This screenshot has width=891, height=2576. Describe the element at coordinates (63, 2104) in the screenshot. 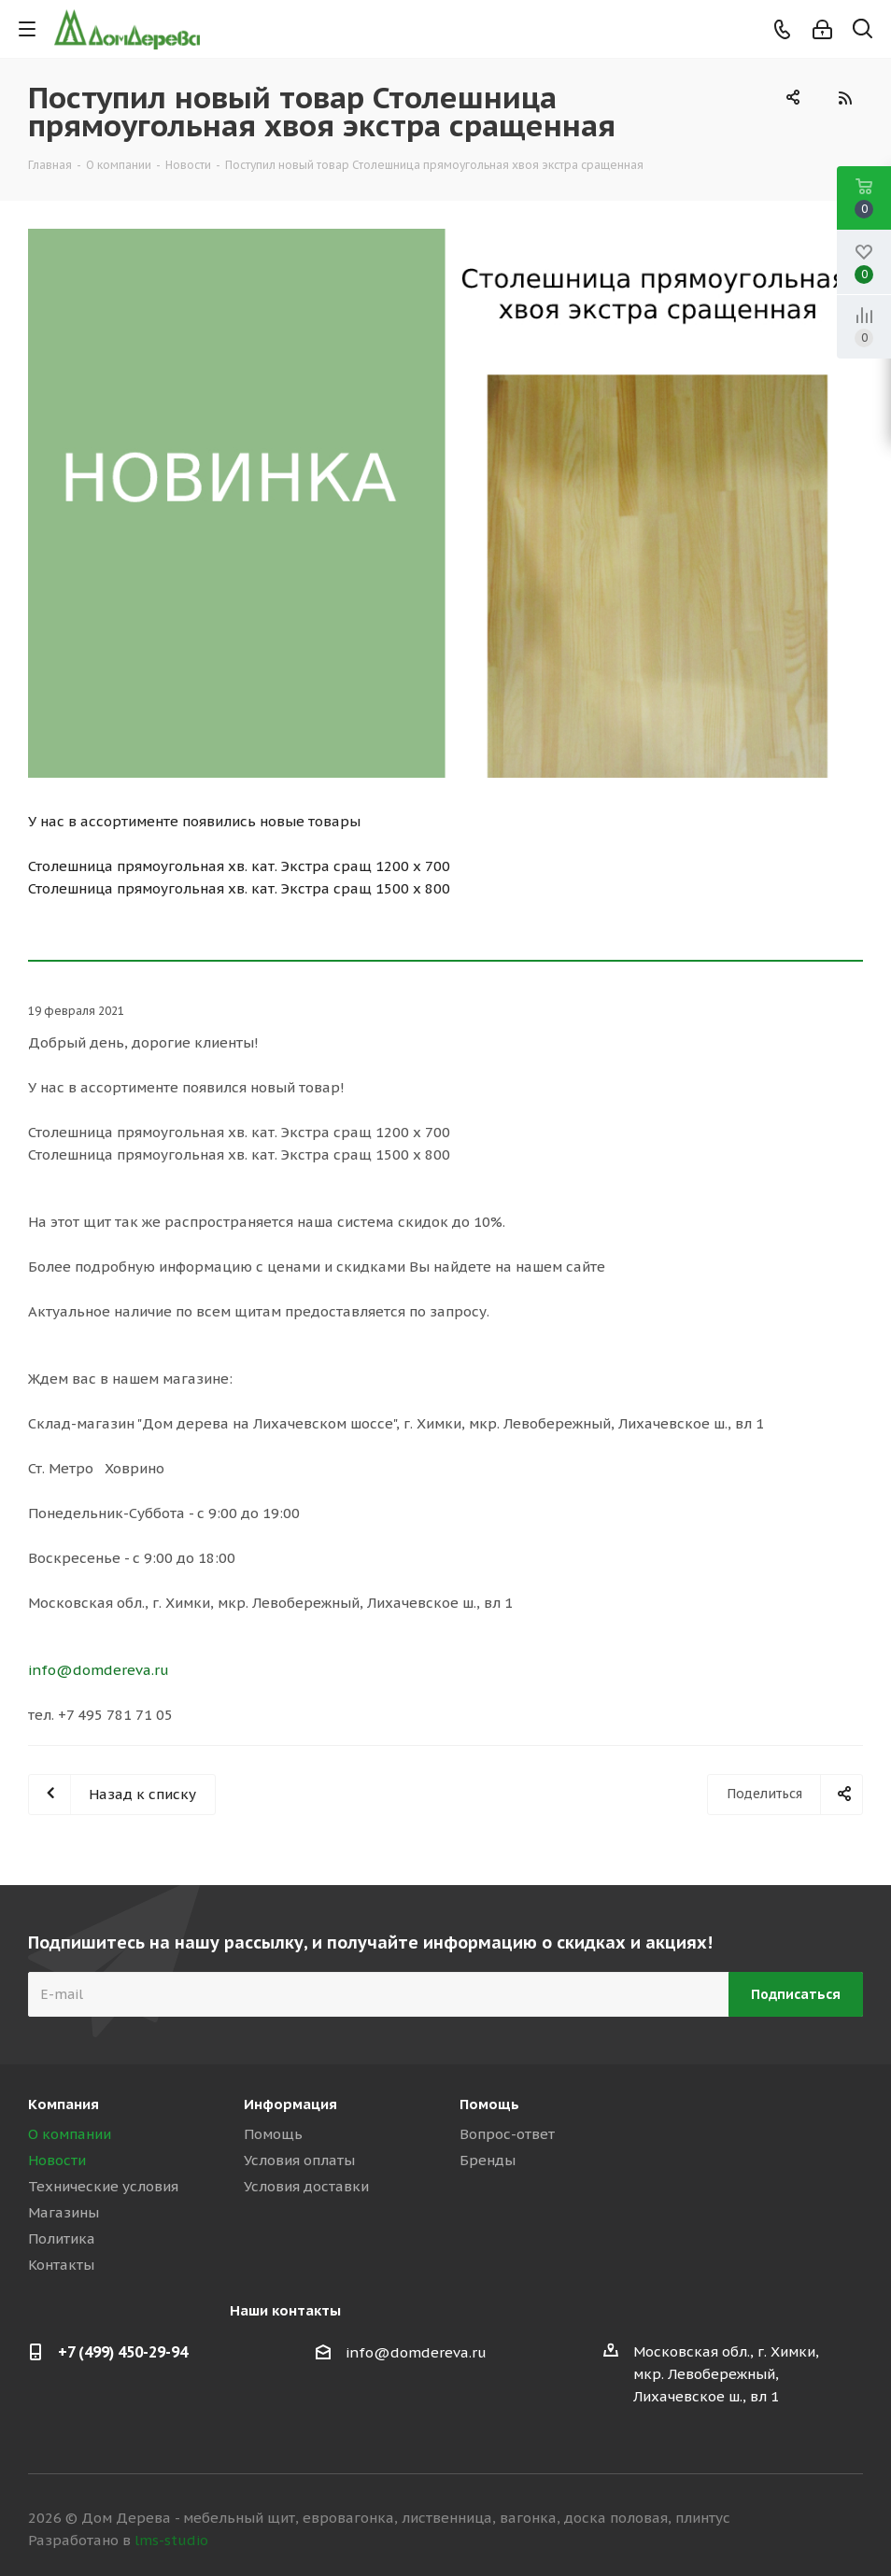

I see `Компания` at that location.